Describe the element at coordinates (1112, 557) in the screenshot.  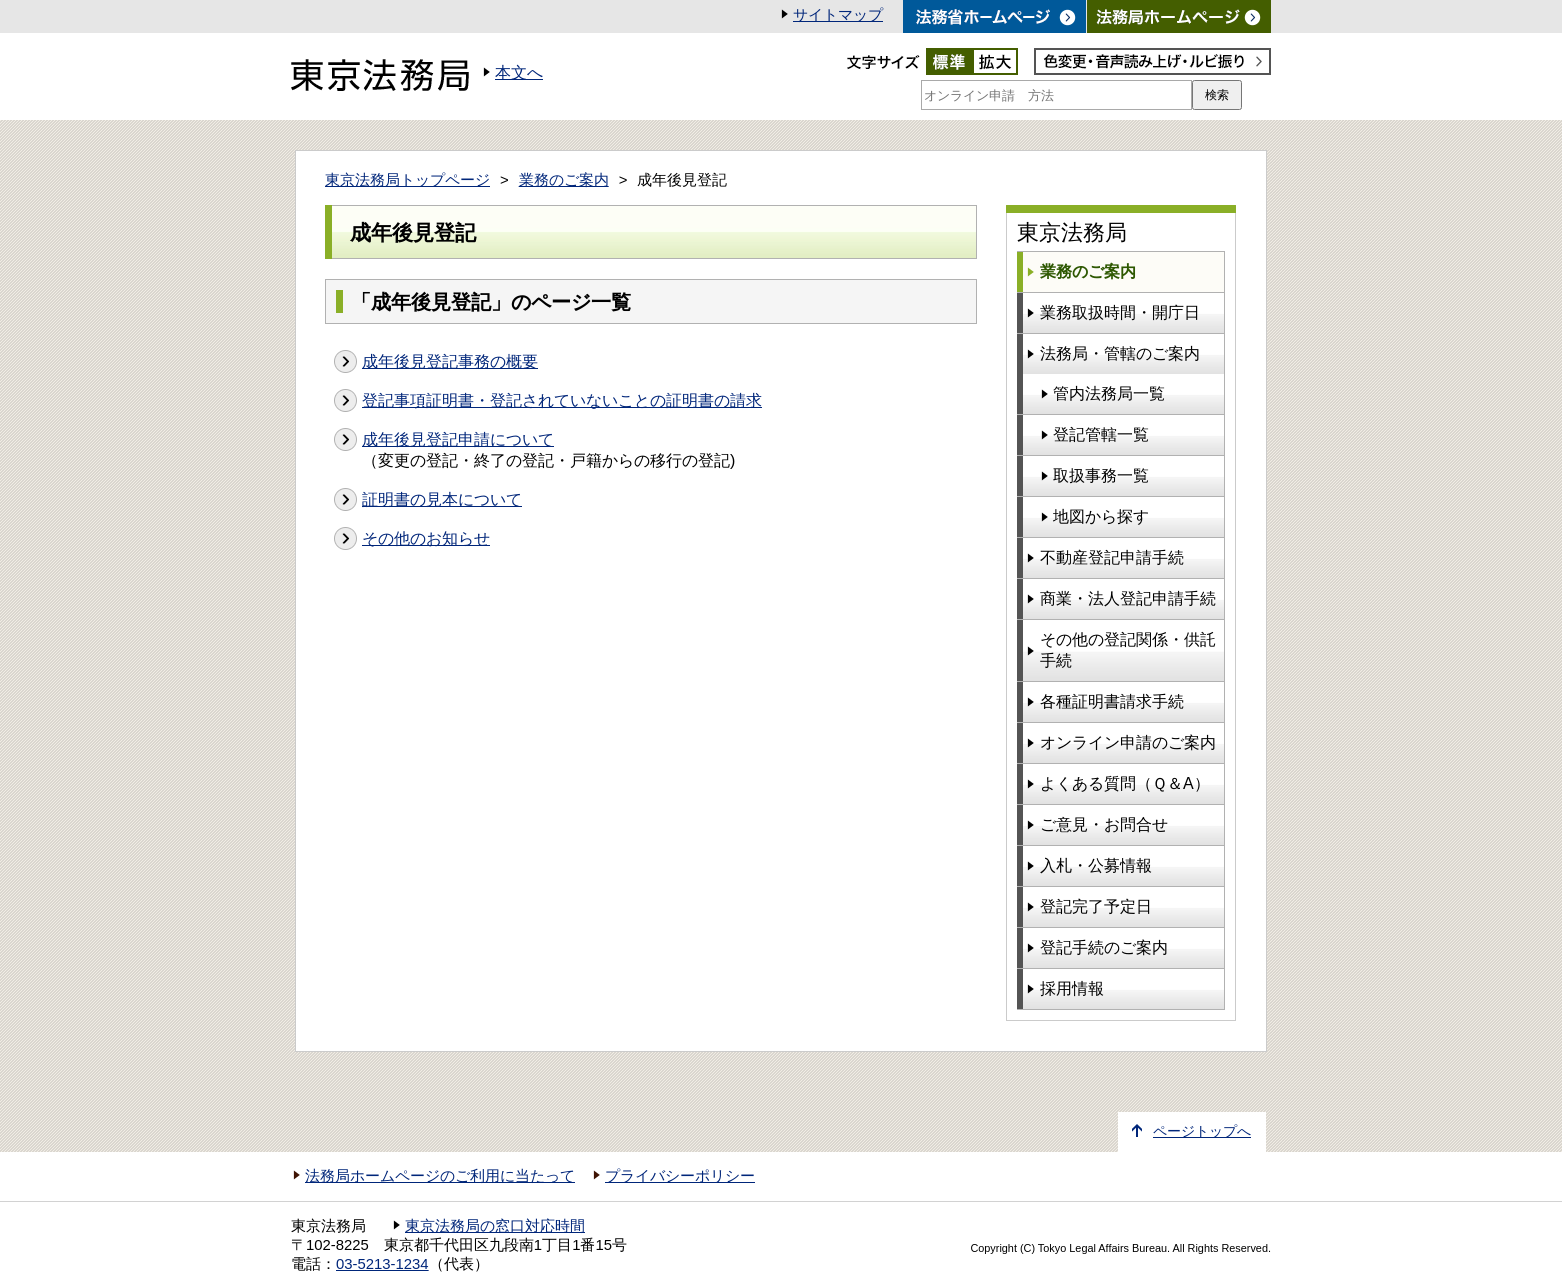
I see `不動産登記申請手続` at that location.